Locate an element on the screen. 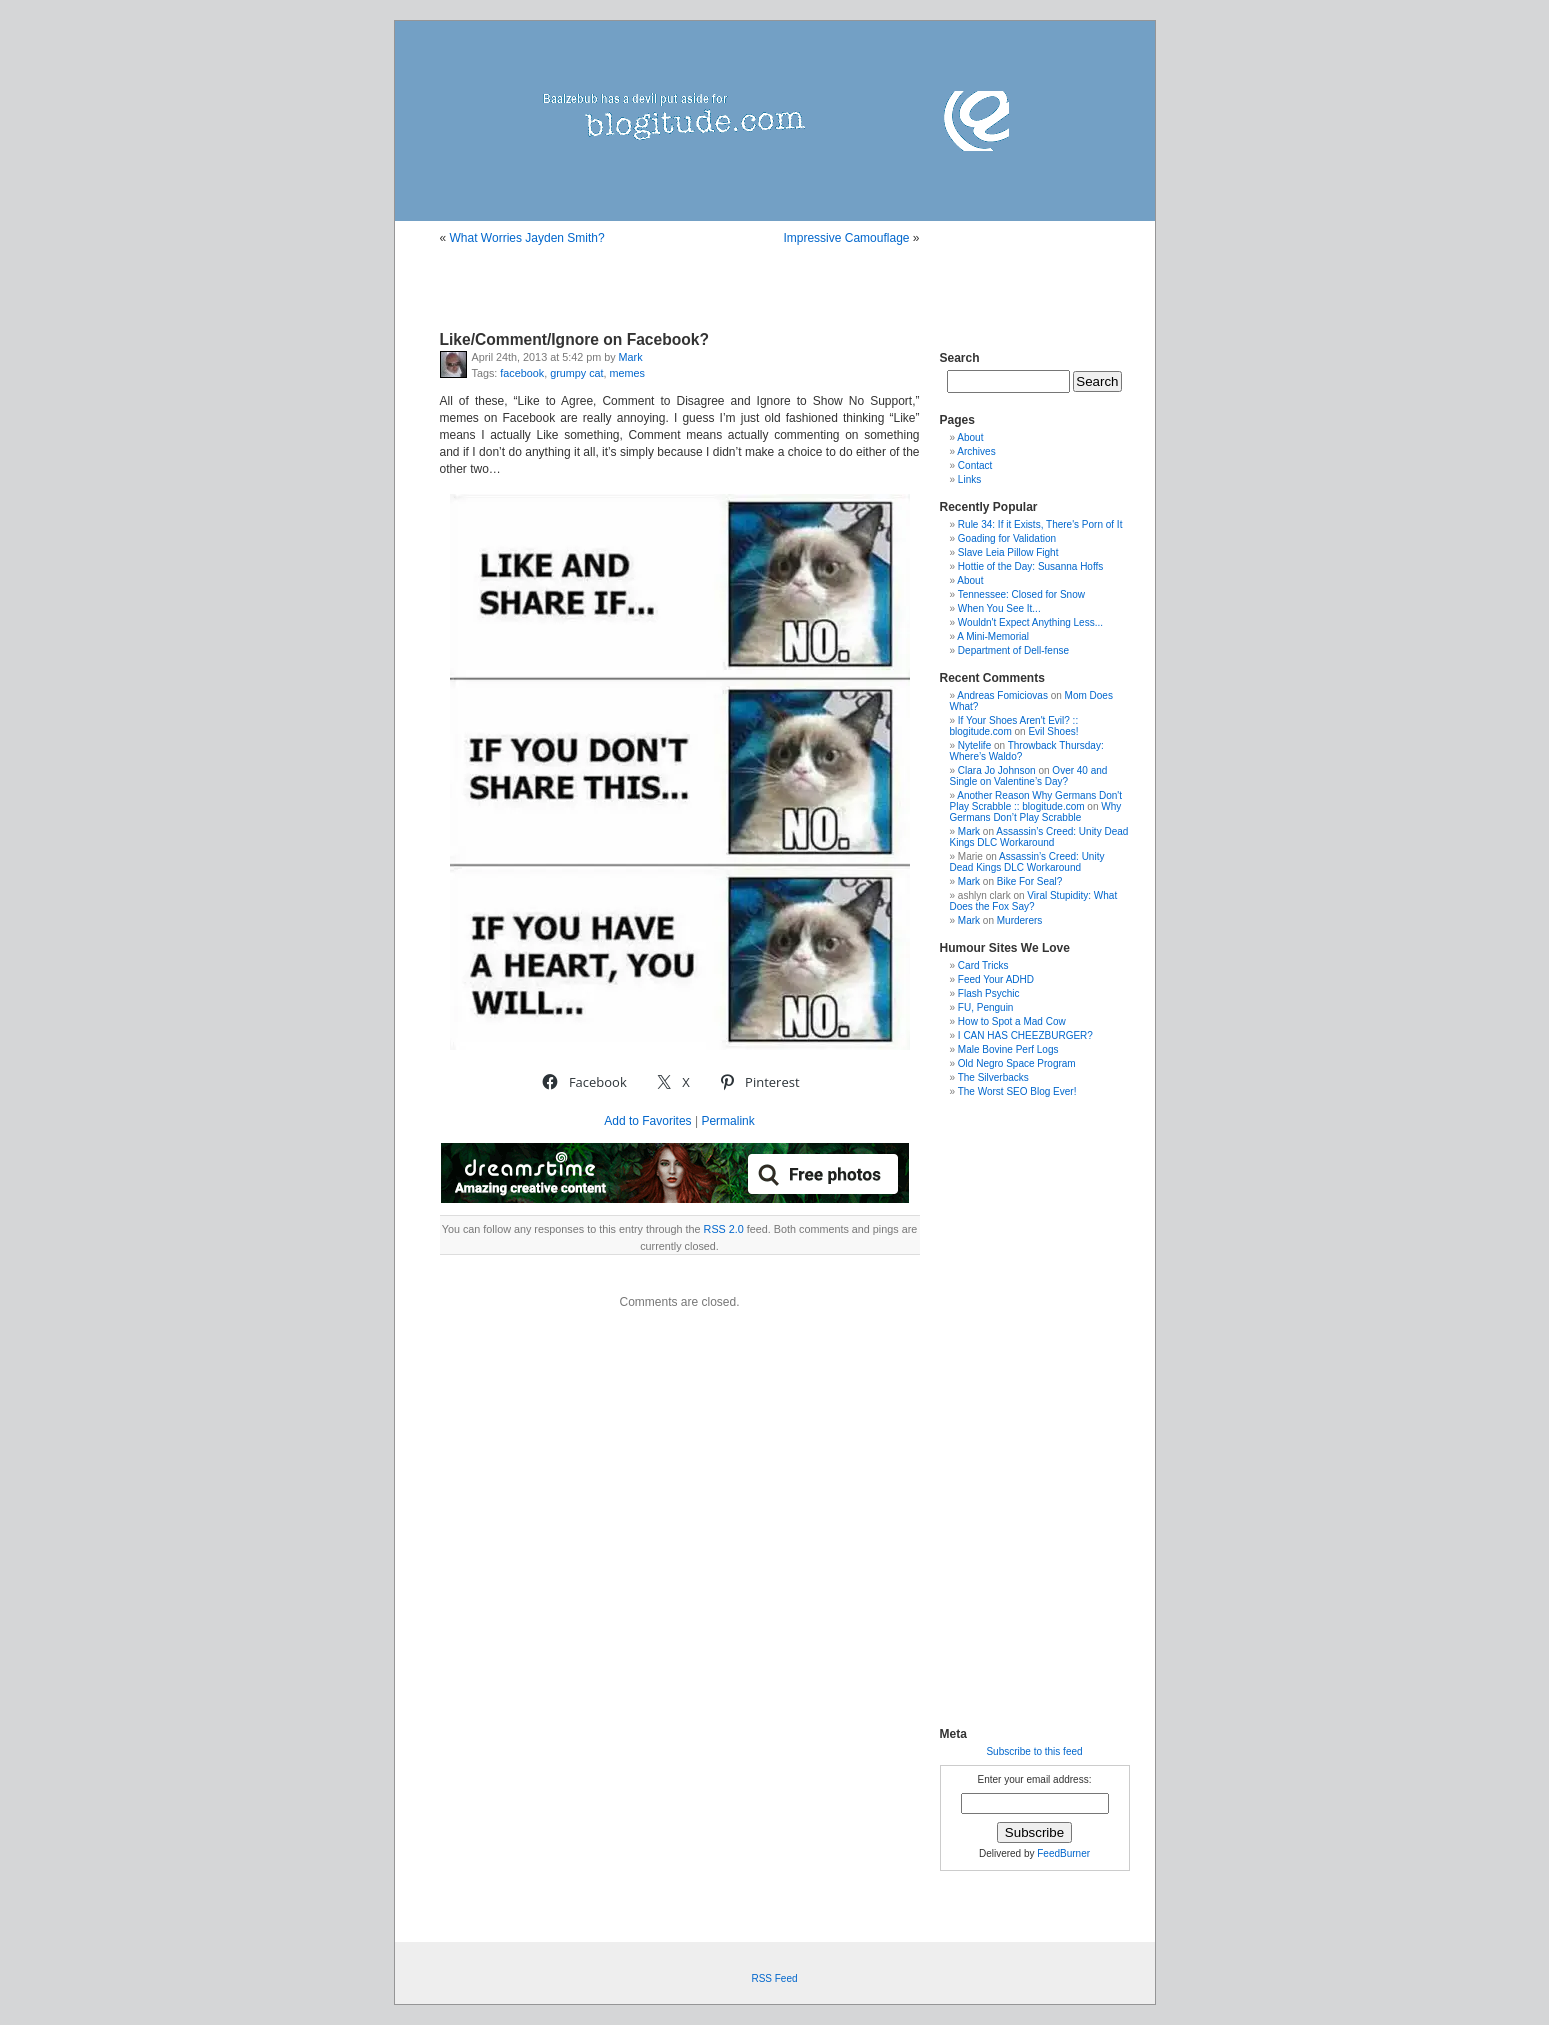 The height and width of the screenshot is (2025, 1549). Evil Shoes! is located at coordinates (1053, 731).